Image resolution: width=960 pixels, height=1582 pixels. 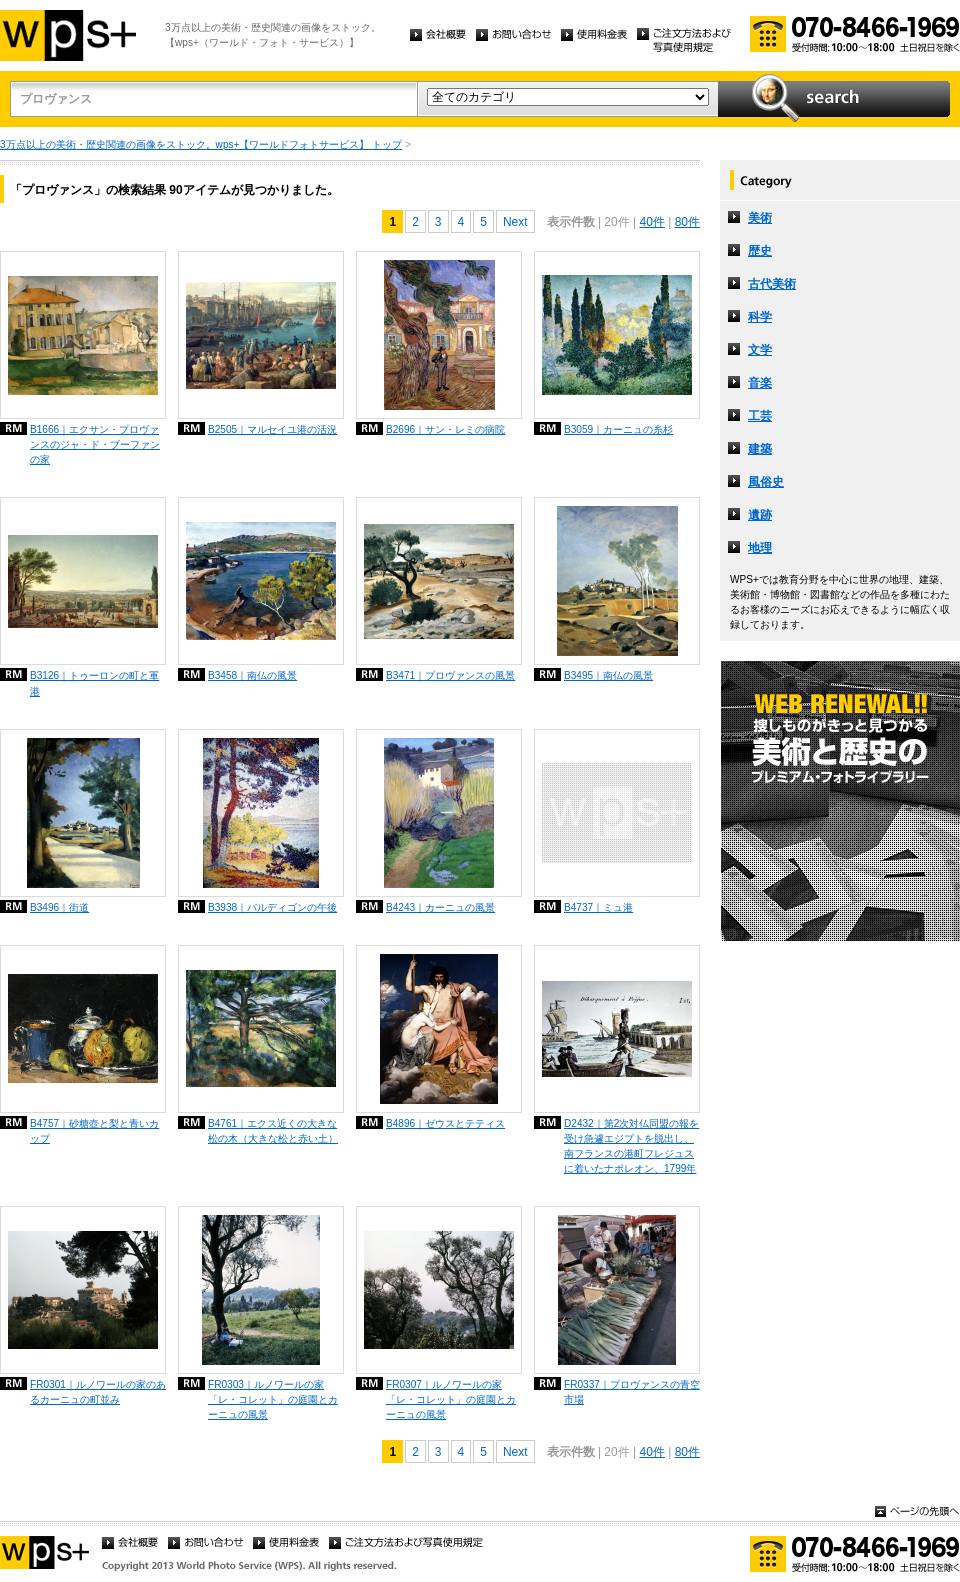 I want to click on B4896｜ゼウスとテティス, so click(x=445, y=1123).